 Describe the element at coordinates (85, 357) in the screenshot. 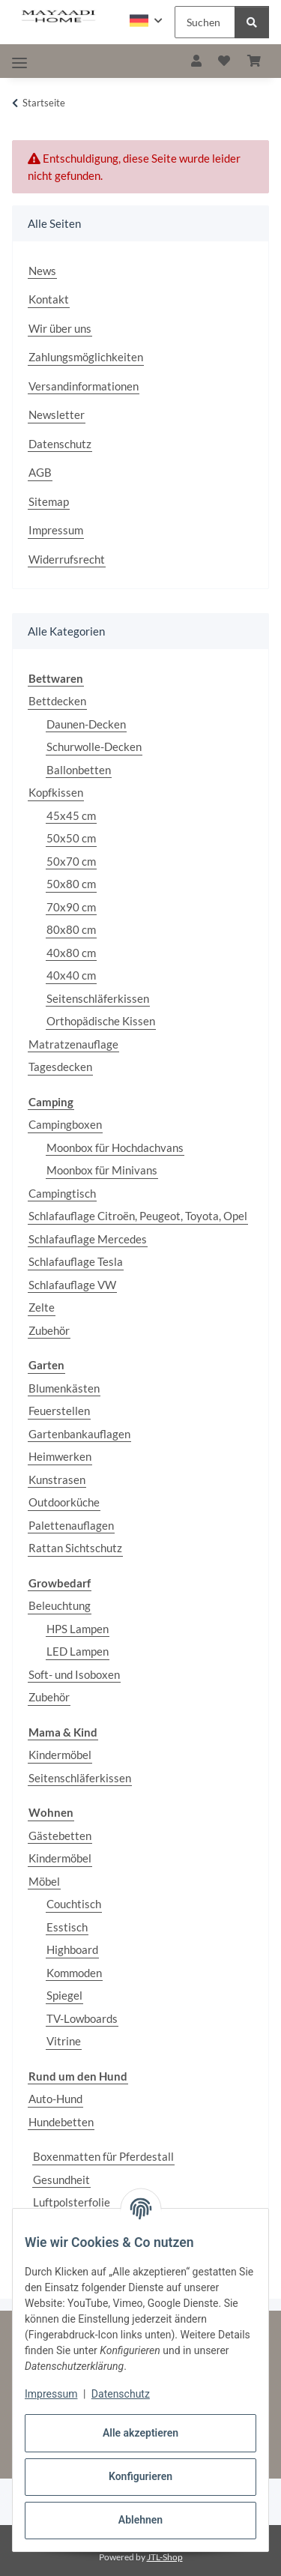

I see `Zahlungsmöglichkeiten` at that location.